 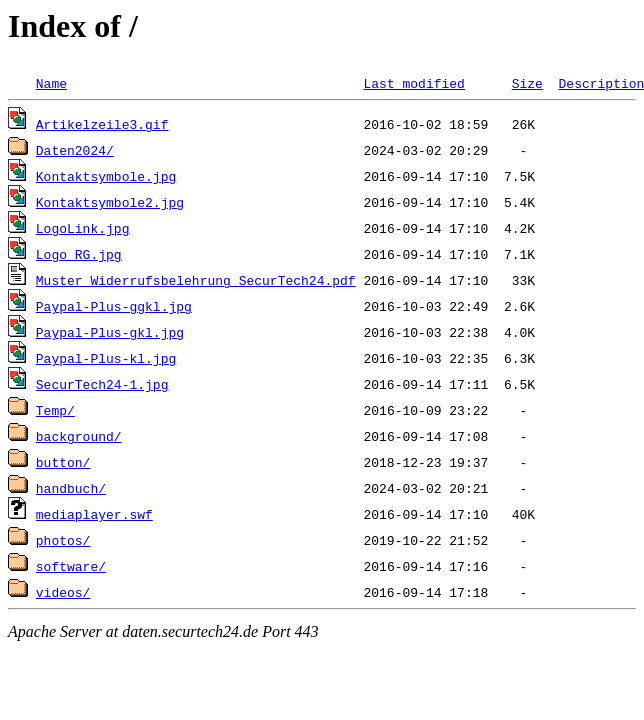 I want to click on button/, so click(x=63, y=462).